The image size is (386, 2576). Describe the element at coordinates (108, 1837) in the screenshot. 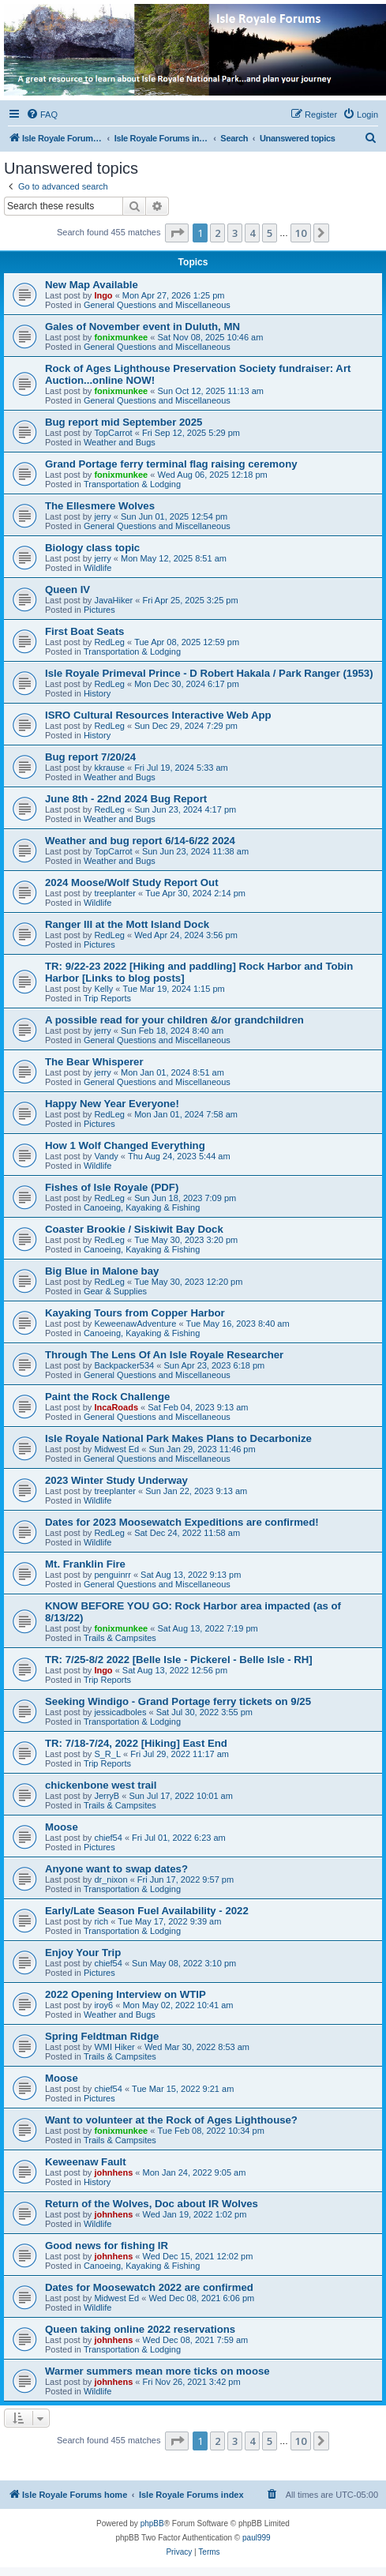

I see `chief54` at that location.